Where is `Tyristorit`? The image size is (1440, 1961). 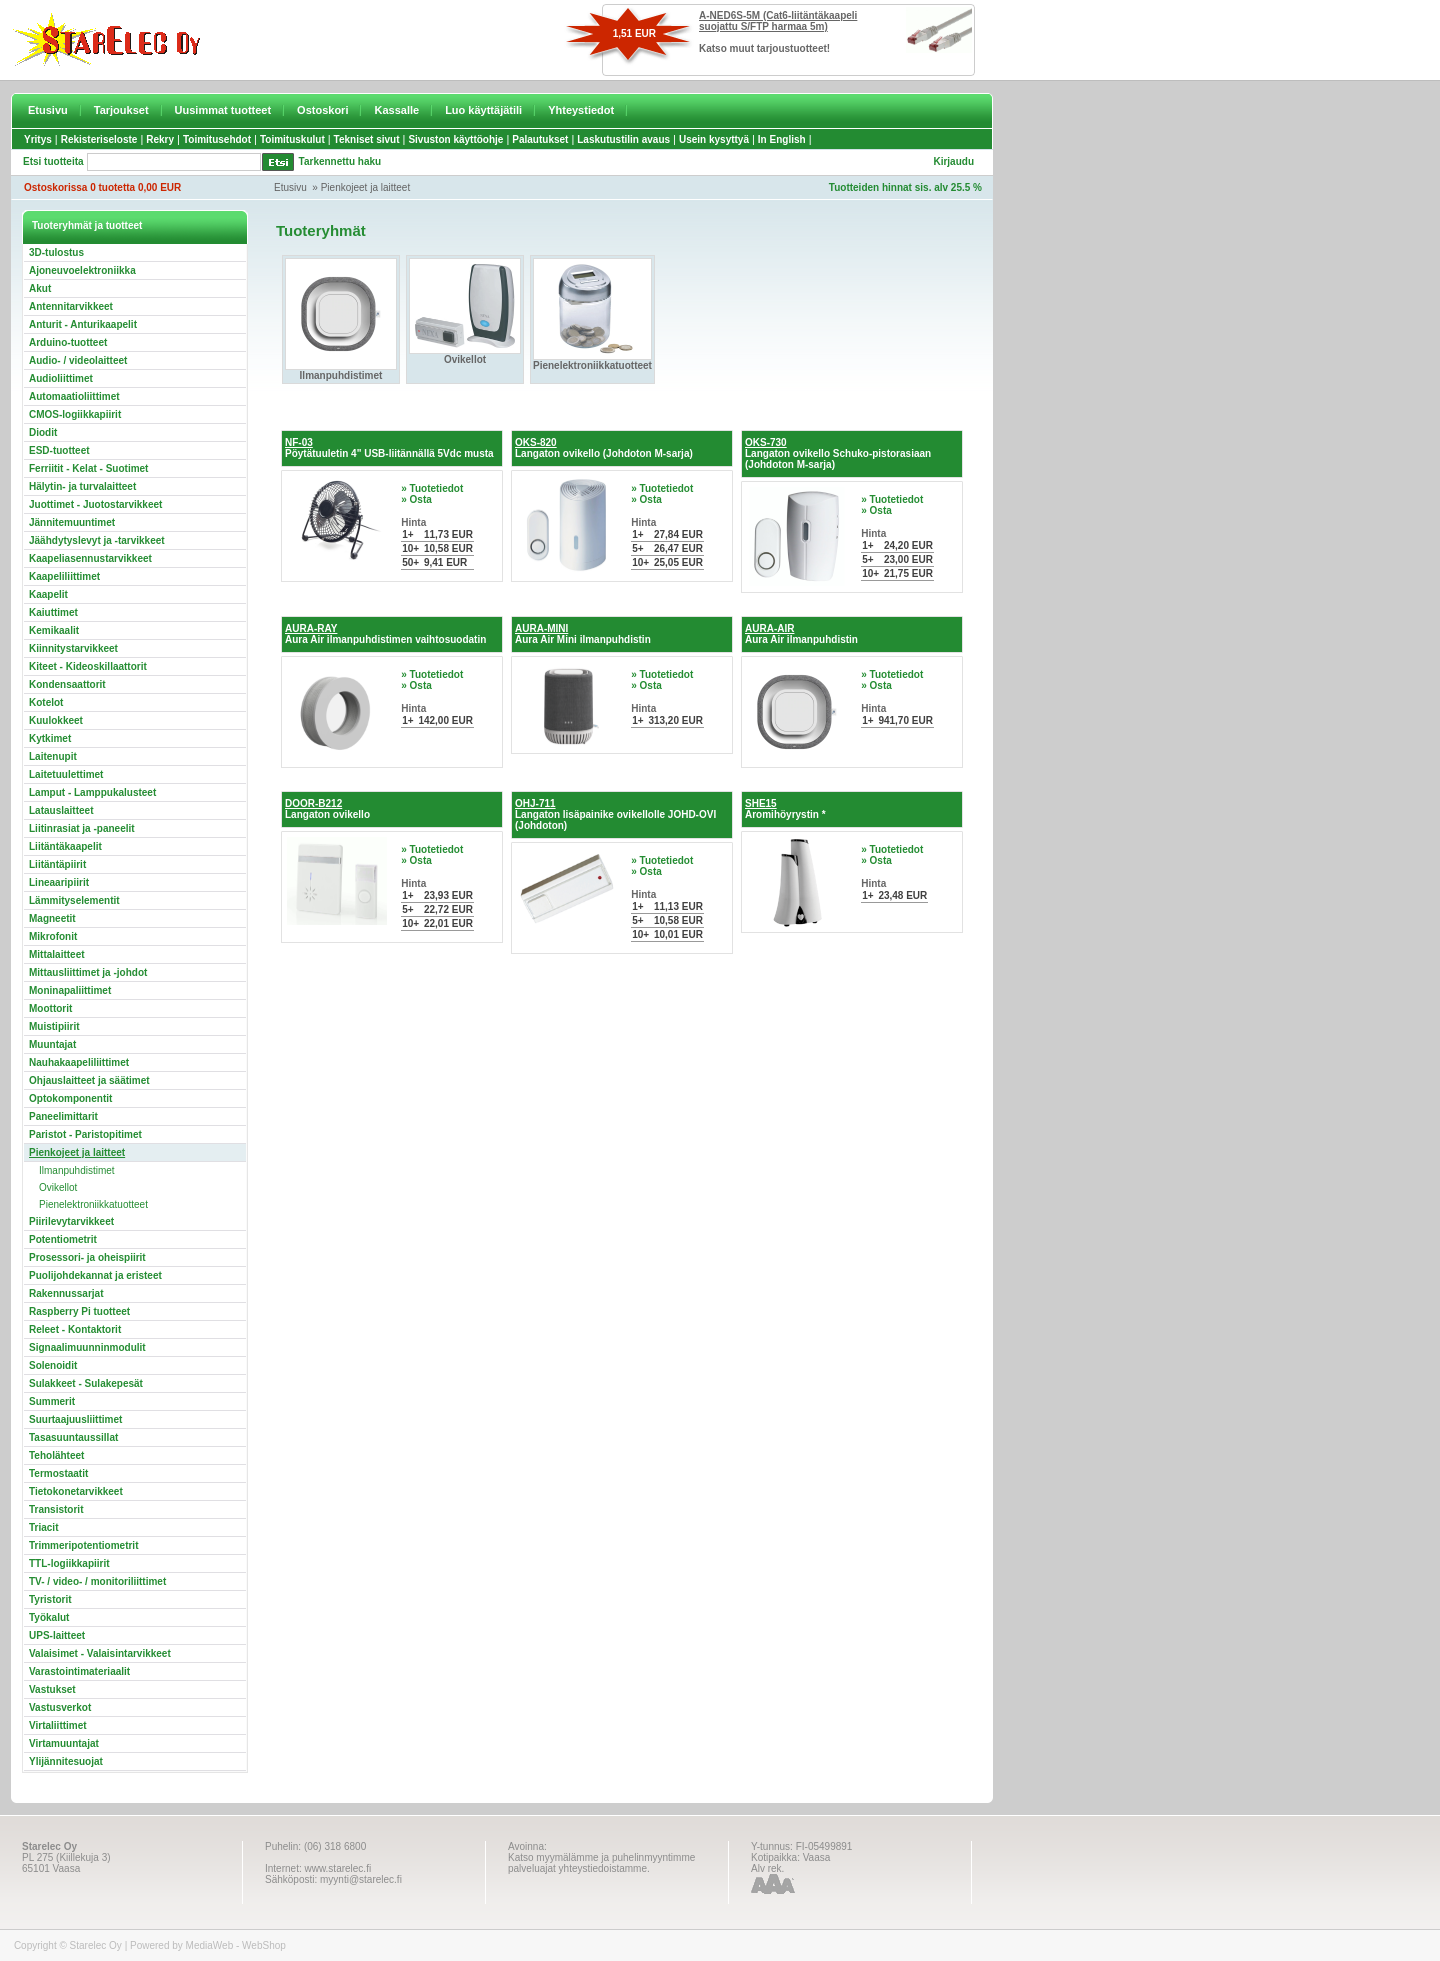
Tyristorit is located at coordinates (50, 1599).